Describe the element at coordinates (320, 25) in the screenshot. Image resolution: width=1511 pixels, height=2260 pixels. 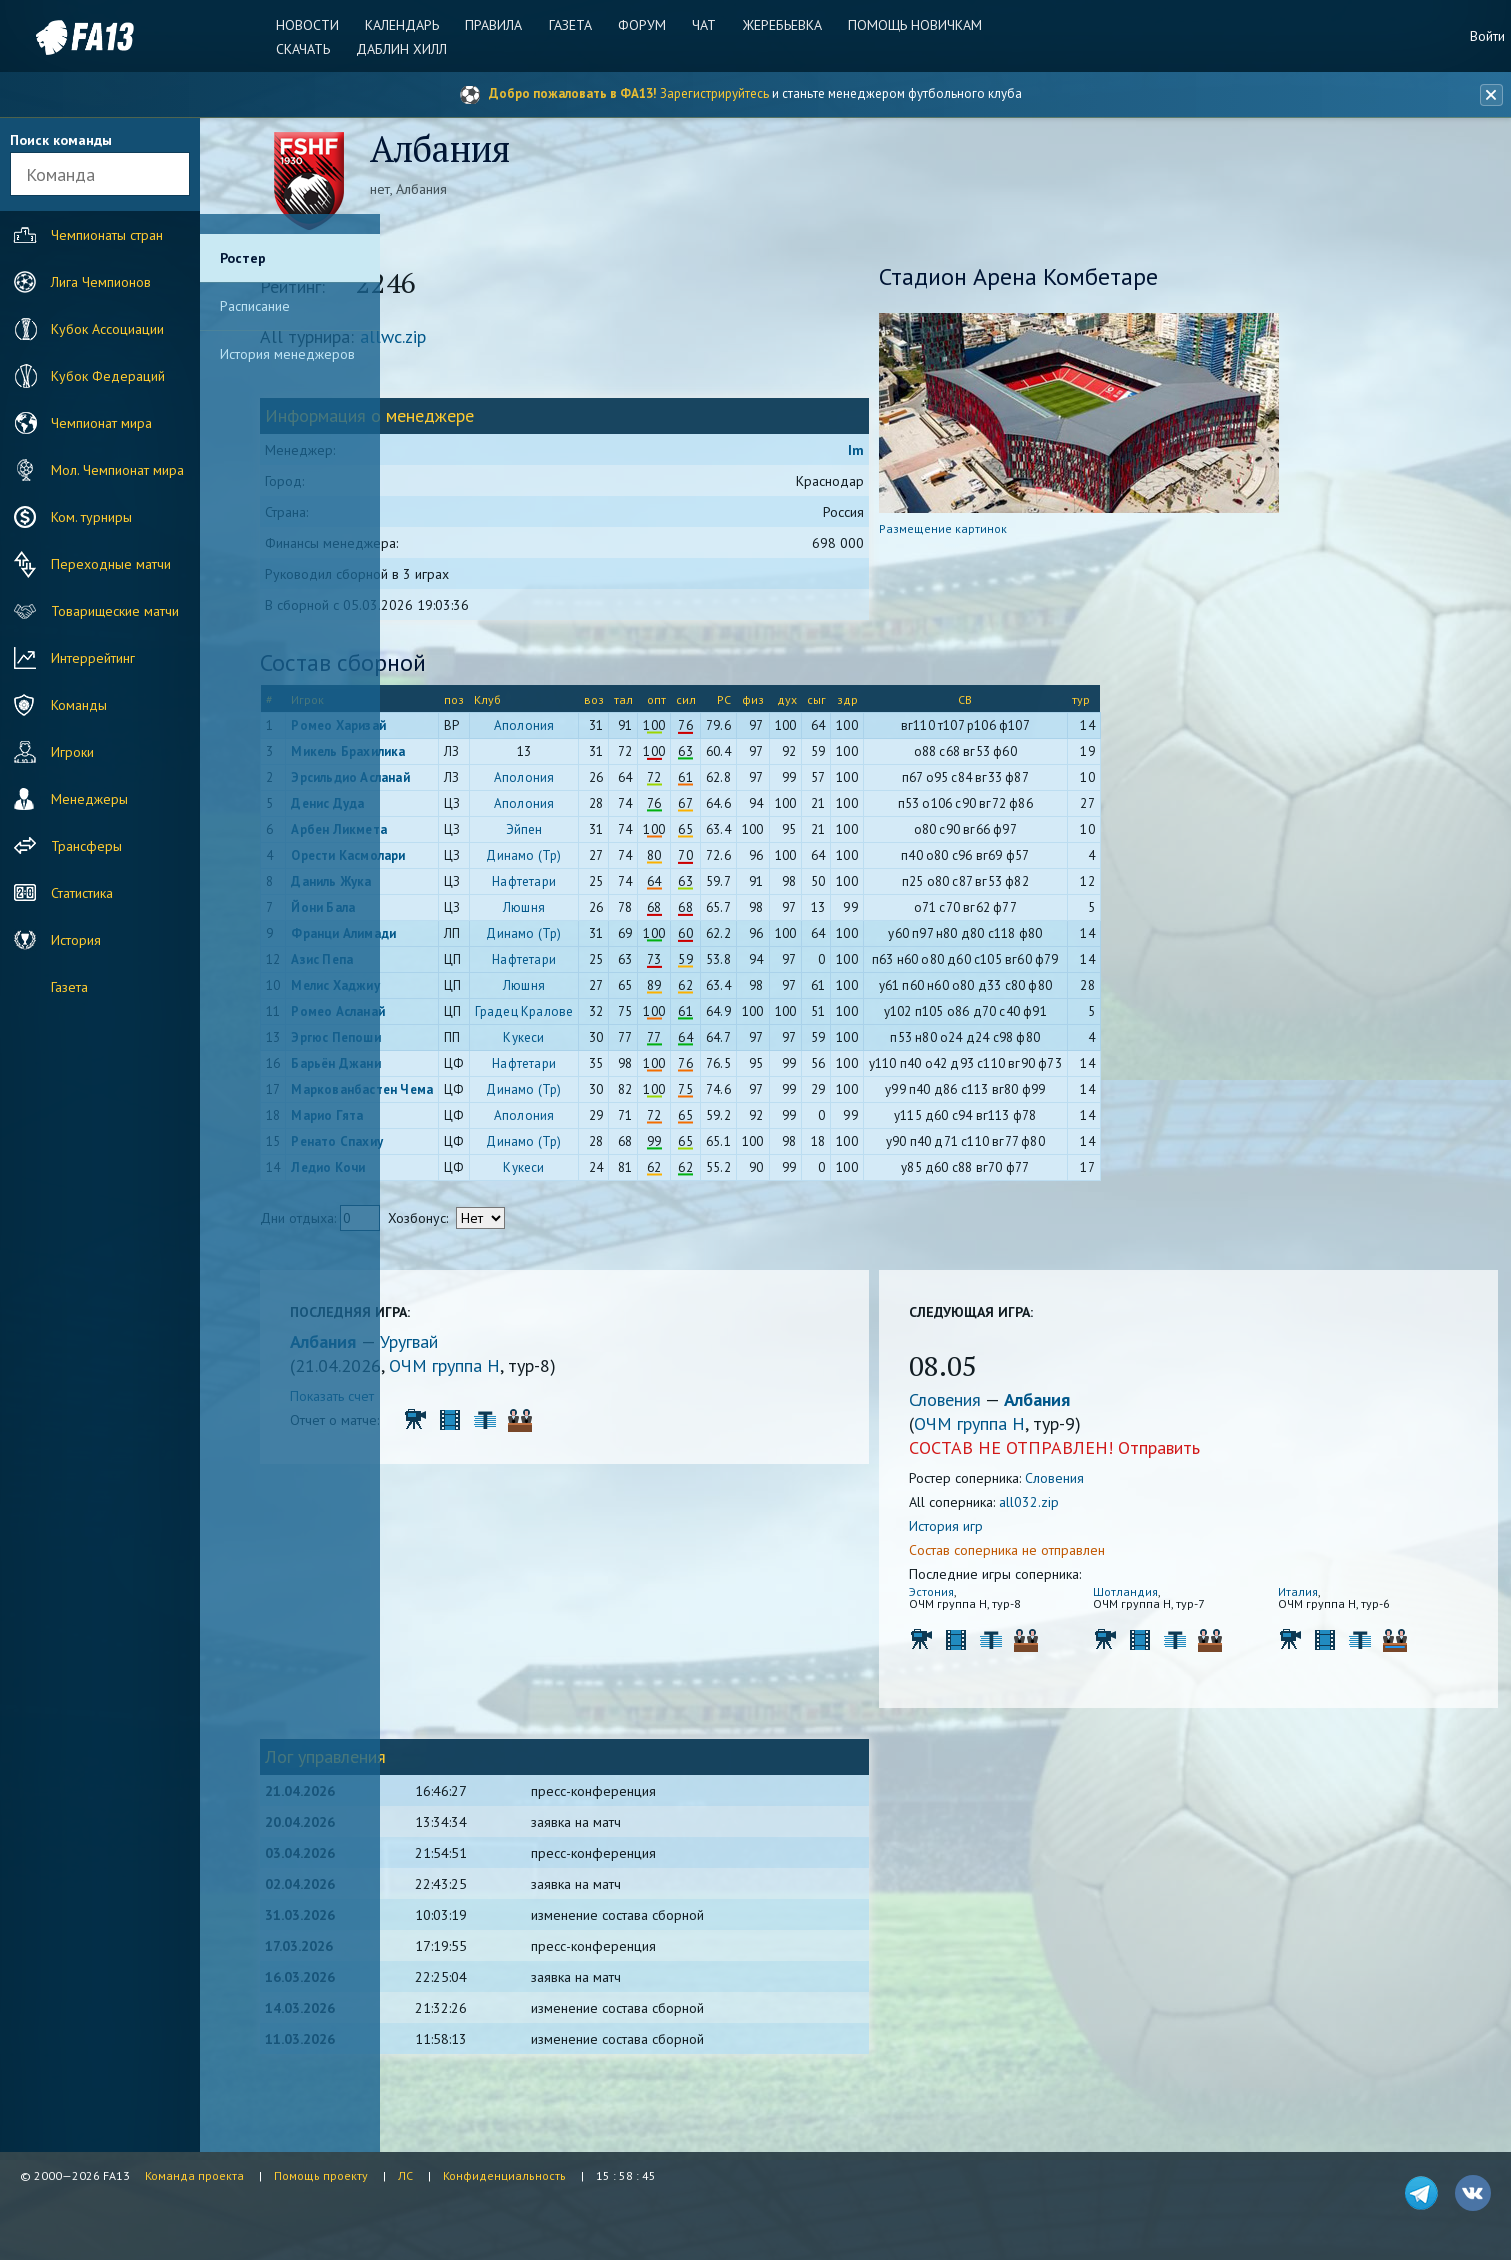
I see `Новости` at that location.